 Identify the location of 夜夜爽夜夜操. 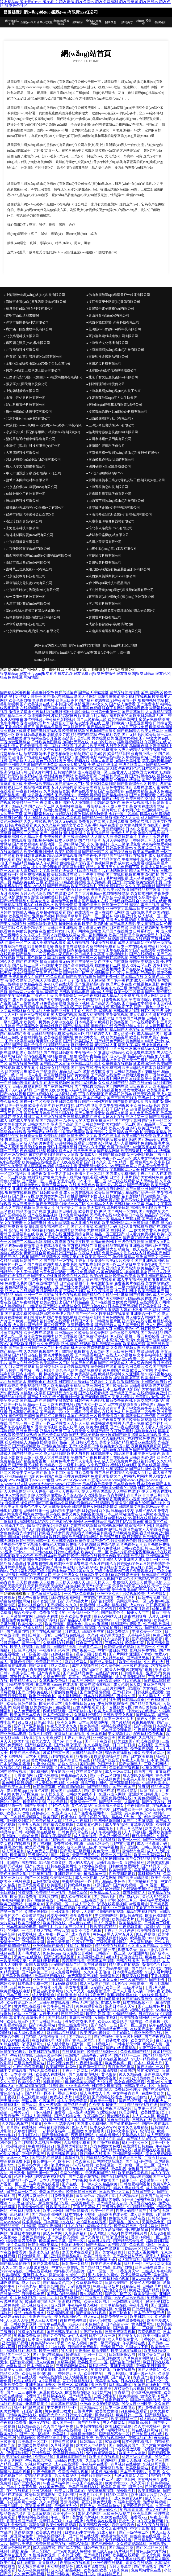
(72, 2089).